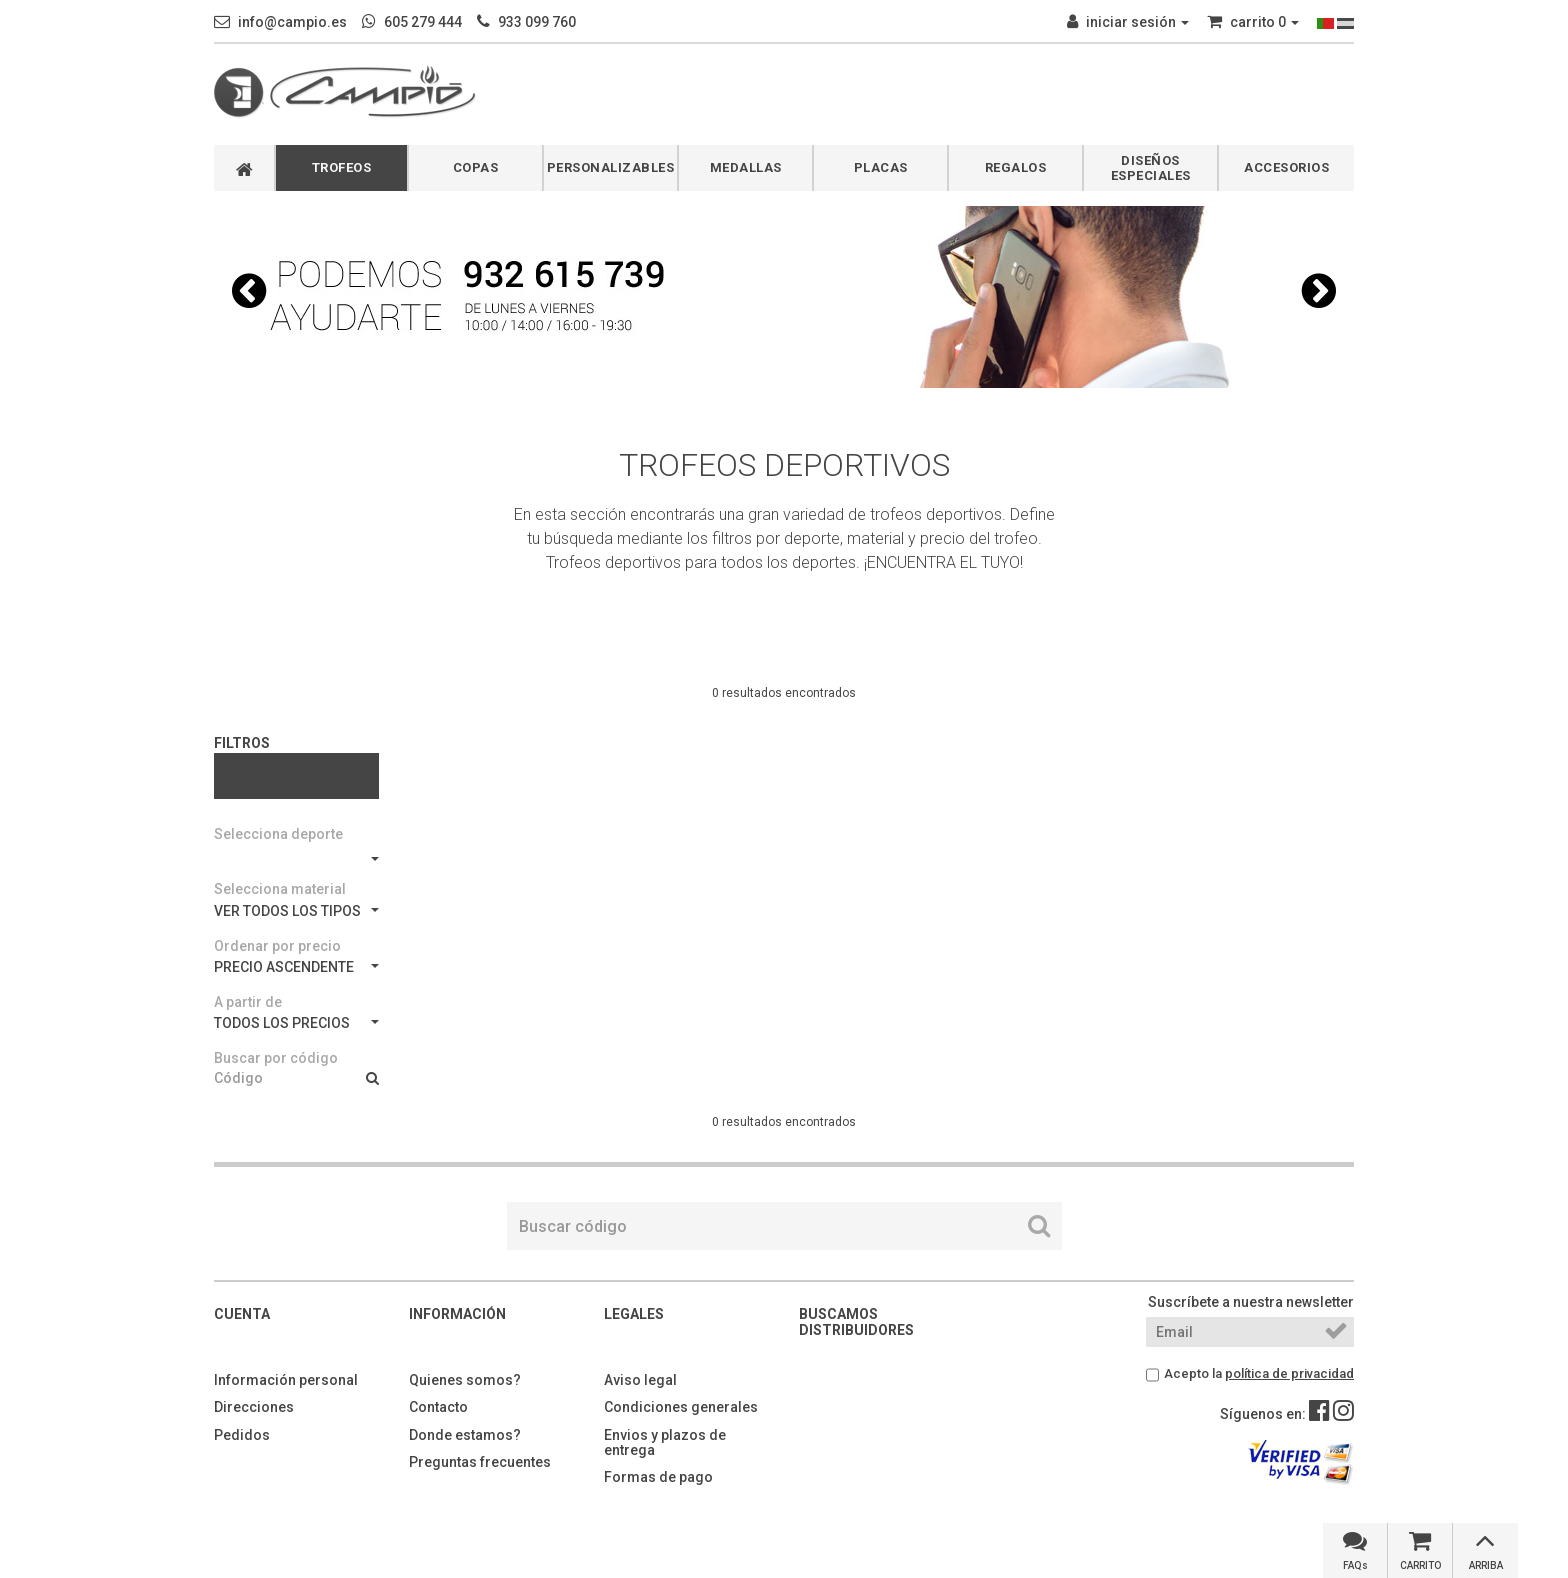  What do you see at coordinates (248, 1002) in the screenshot?
I see `A partir de` at bounding box center [248, 1002].